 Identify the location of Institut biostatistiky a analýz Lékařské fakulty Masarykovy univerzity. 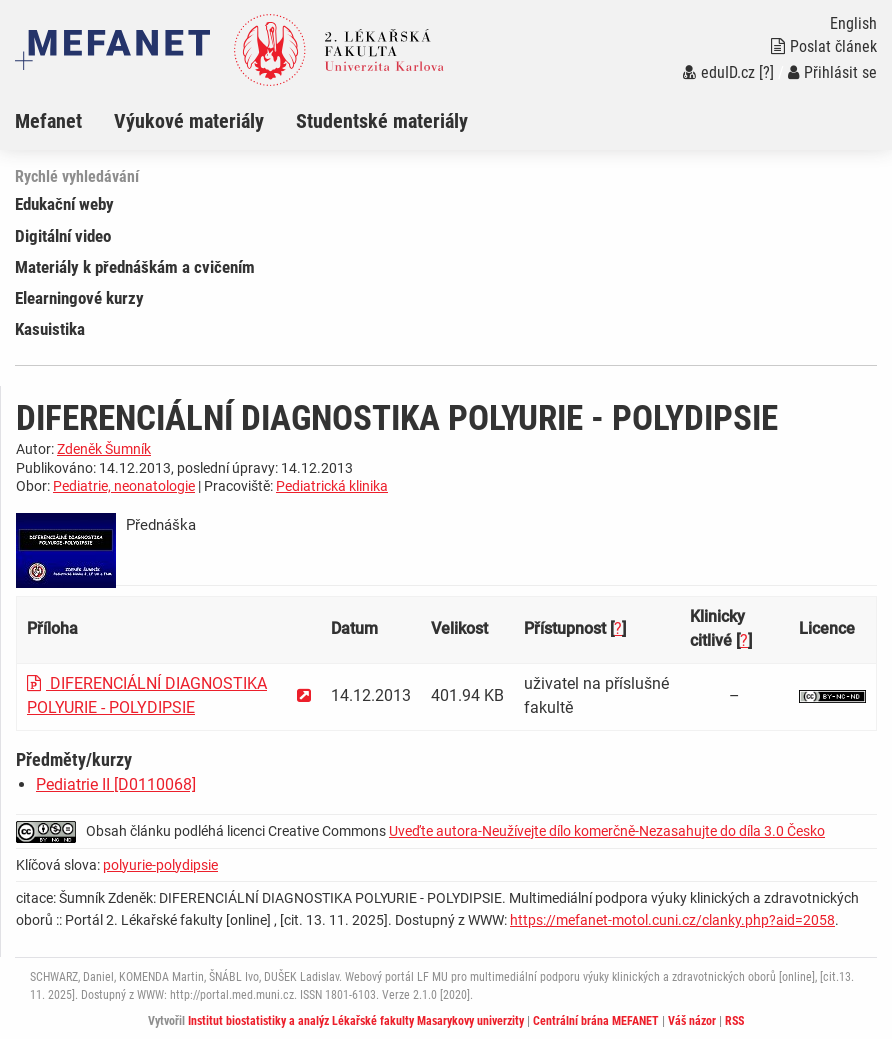
(356, 1021).